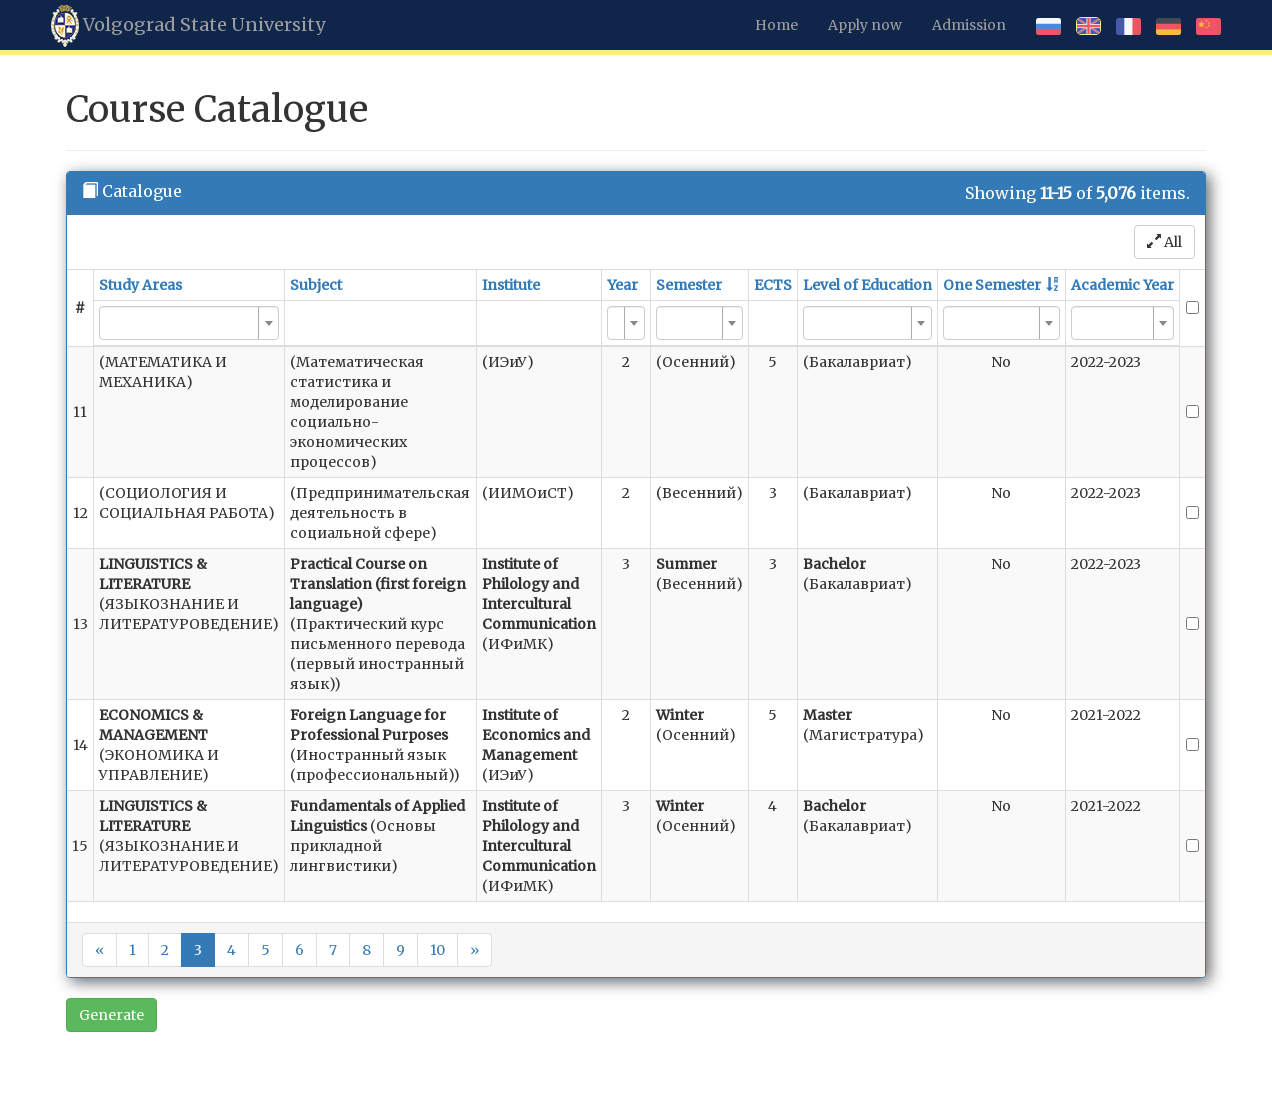  Describe the element at coordinates (1164, 242) in the screenshot. I see `All` at that location.